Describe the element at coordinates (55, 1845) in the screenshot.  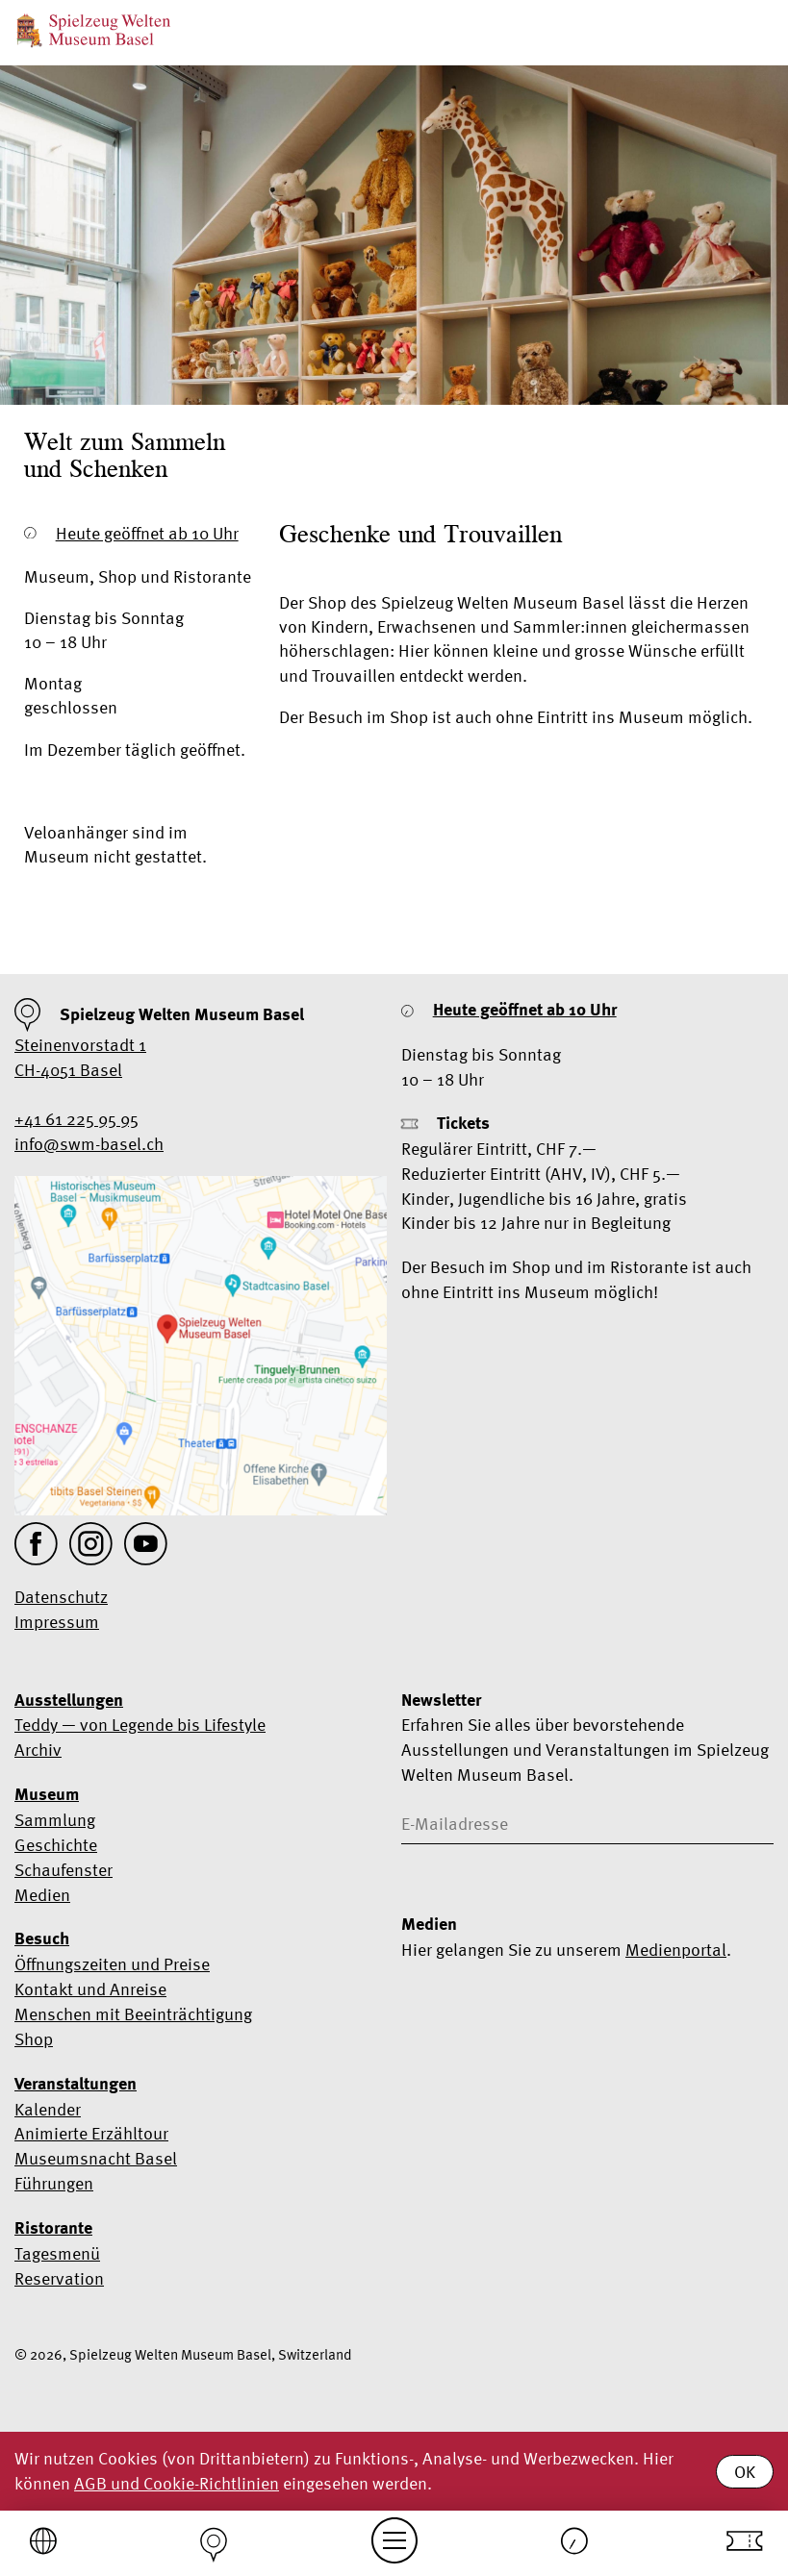
I see `Geschichte` at that location.